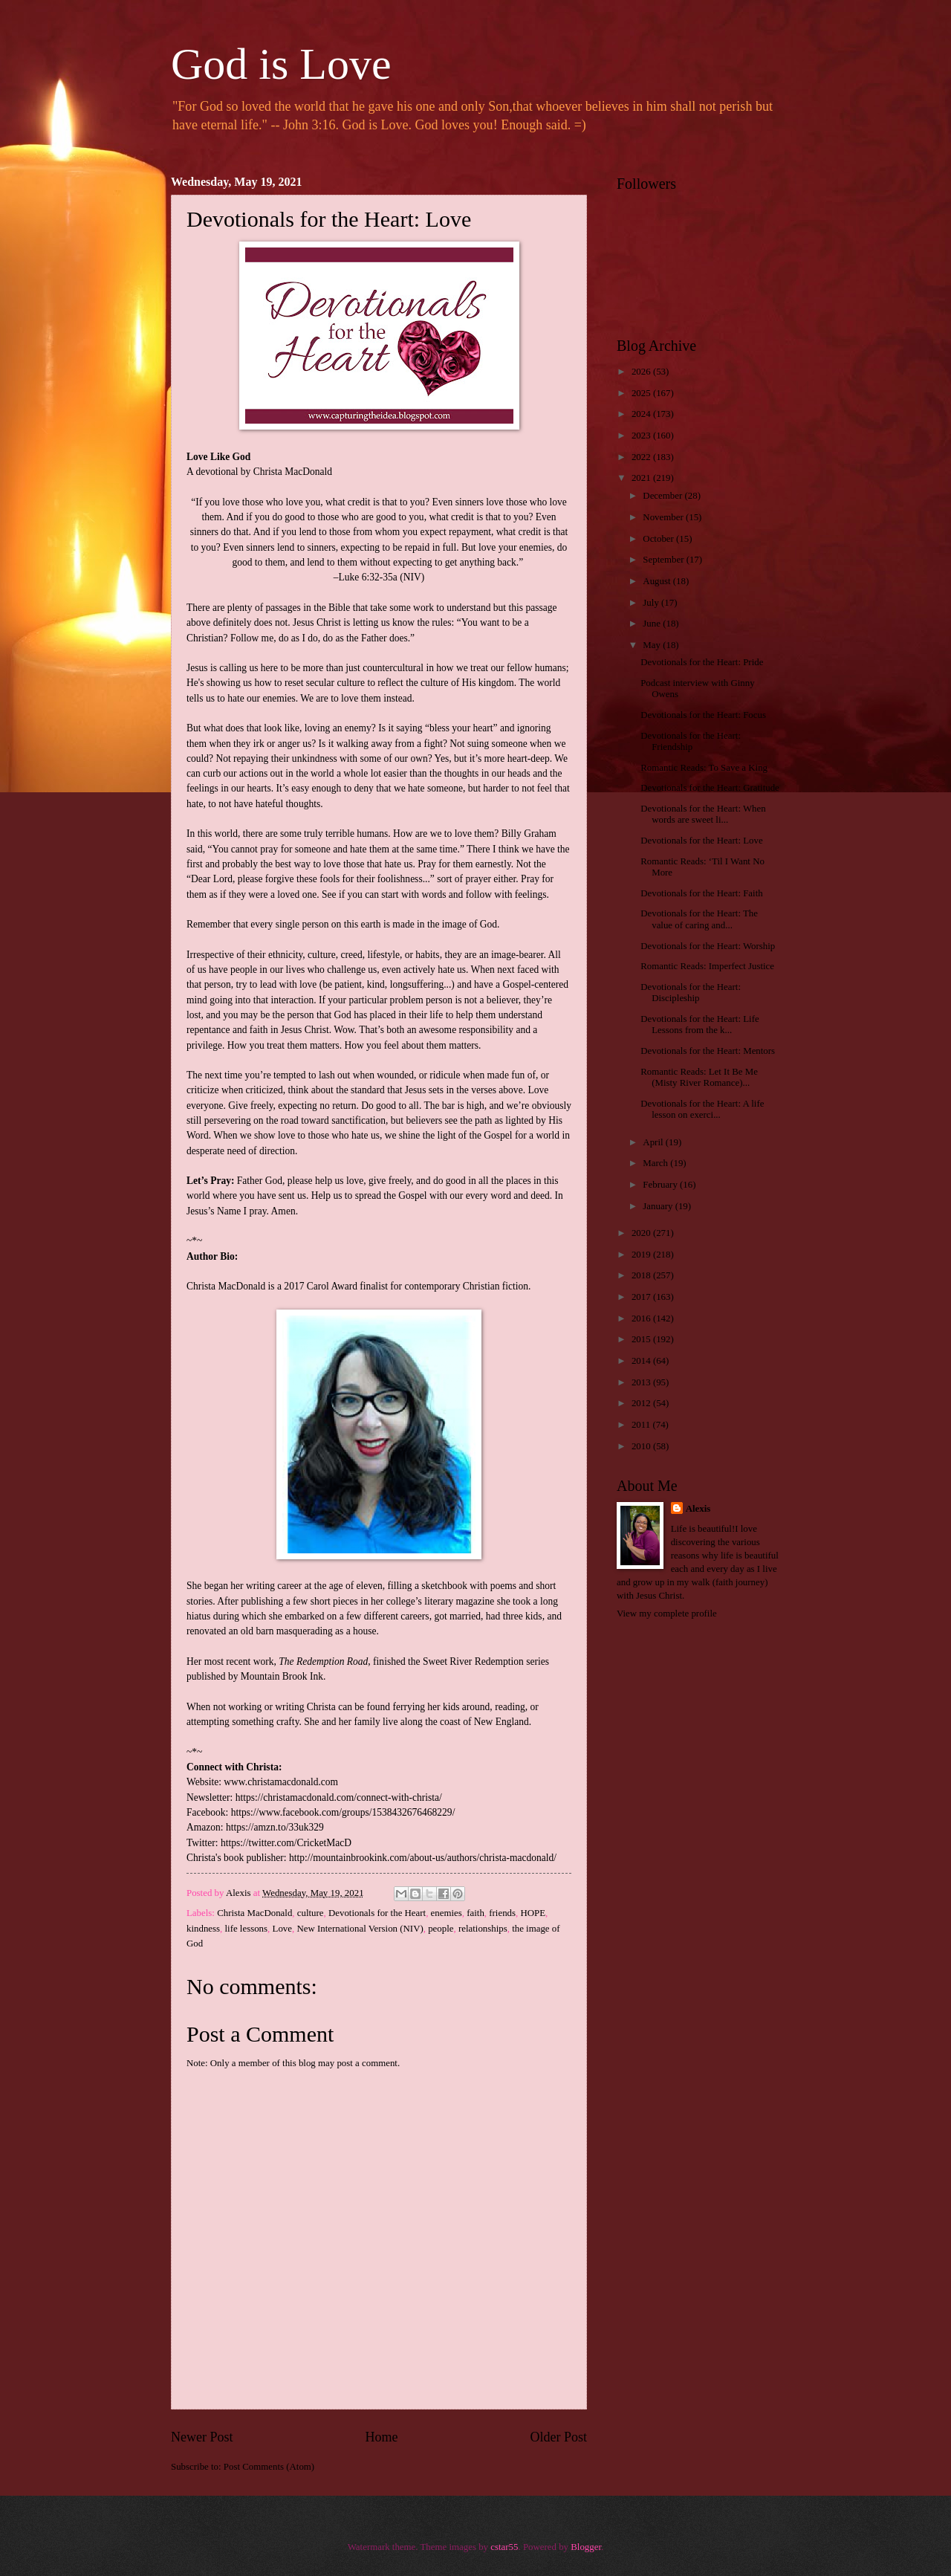 Image resolution: width=951 pixels, height=2576 pixels. What do you see at coordinates (703, 768) in the screenshot?
I see `Romantic Reads: To Save a King` at bounding box center [703, 768].